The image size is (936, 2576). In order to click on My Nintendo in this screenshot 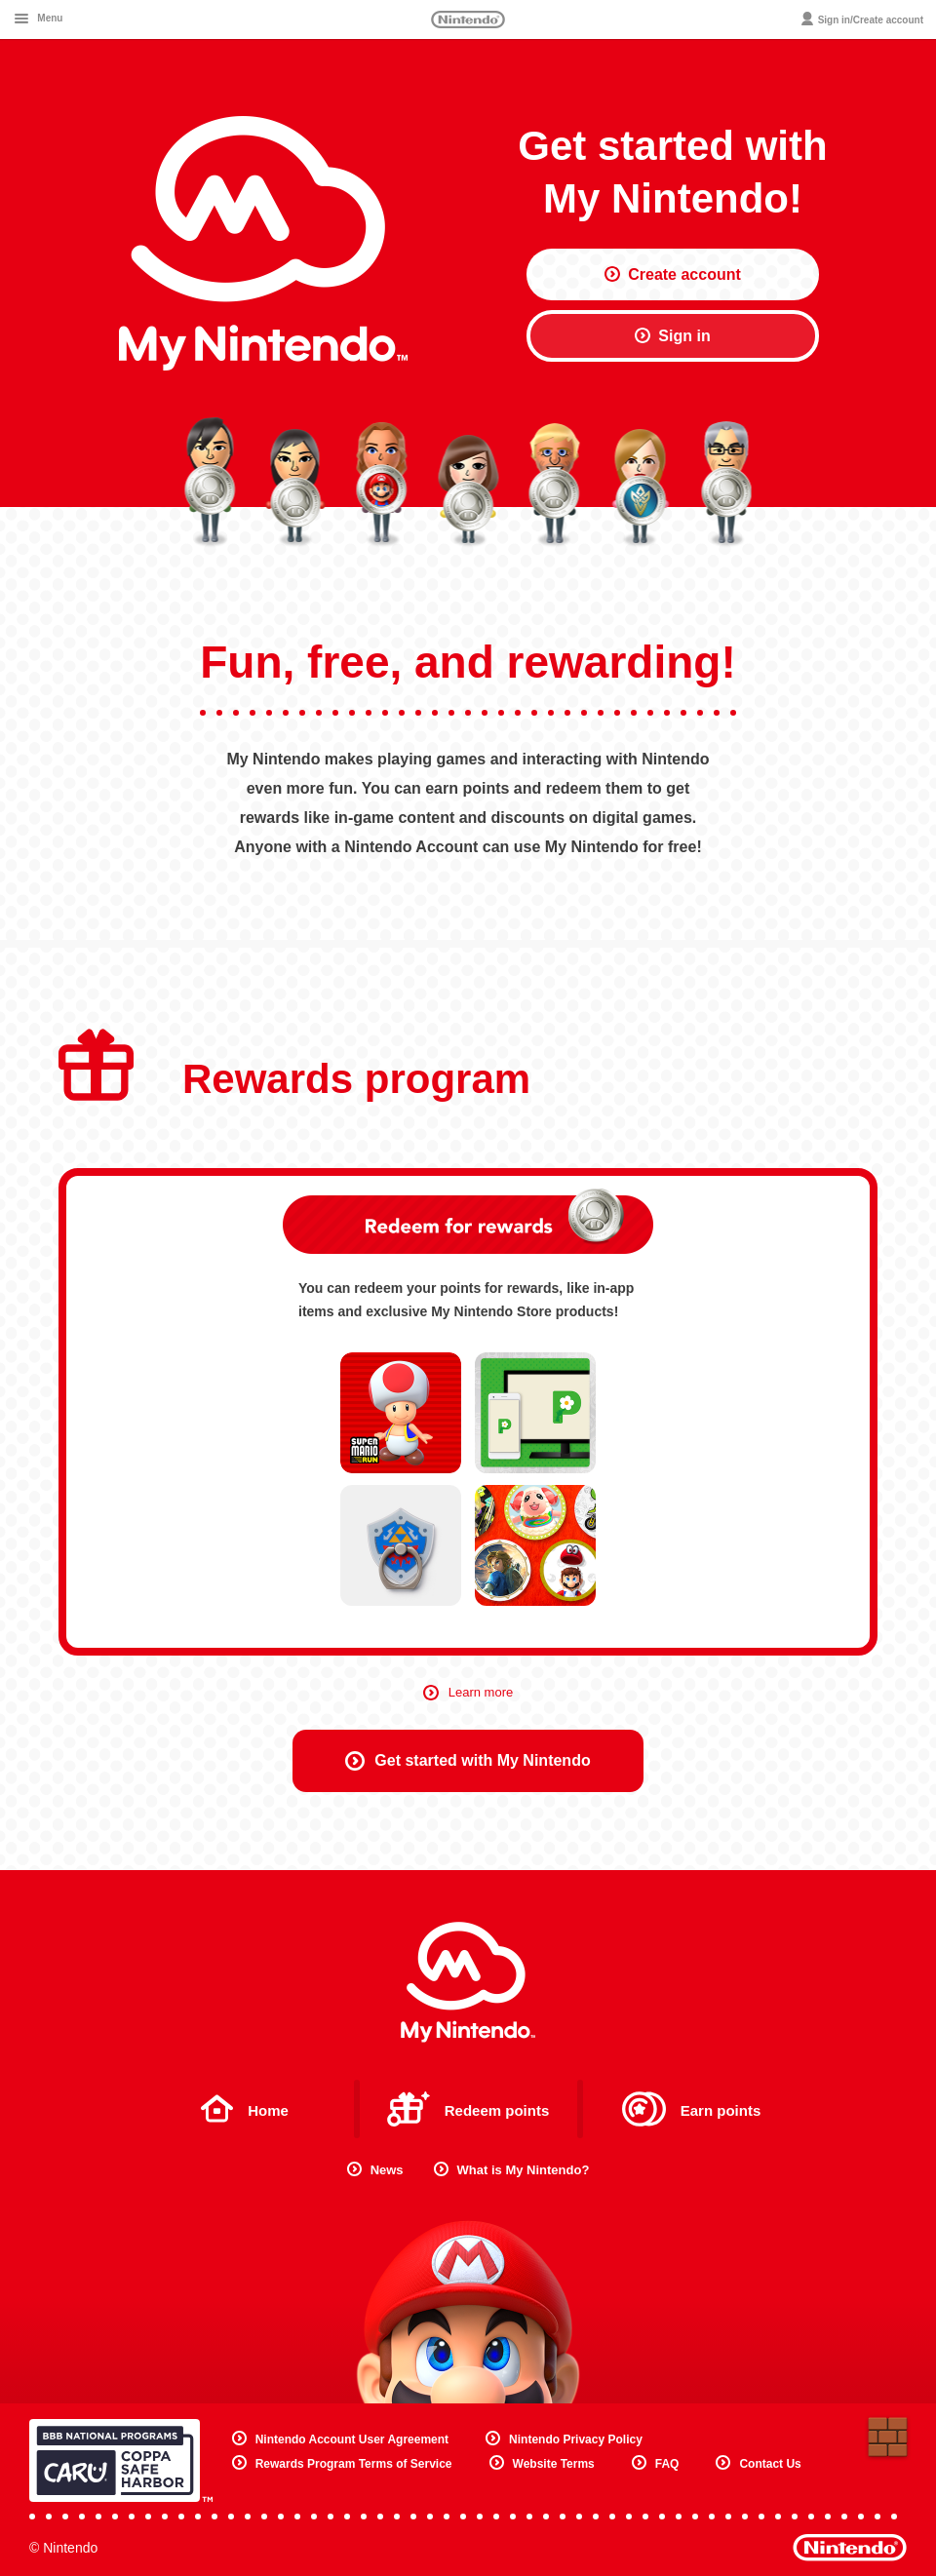, I will do `click(468, 1982)`.